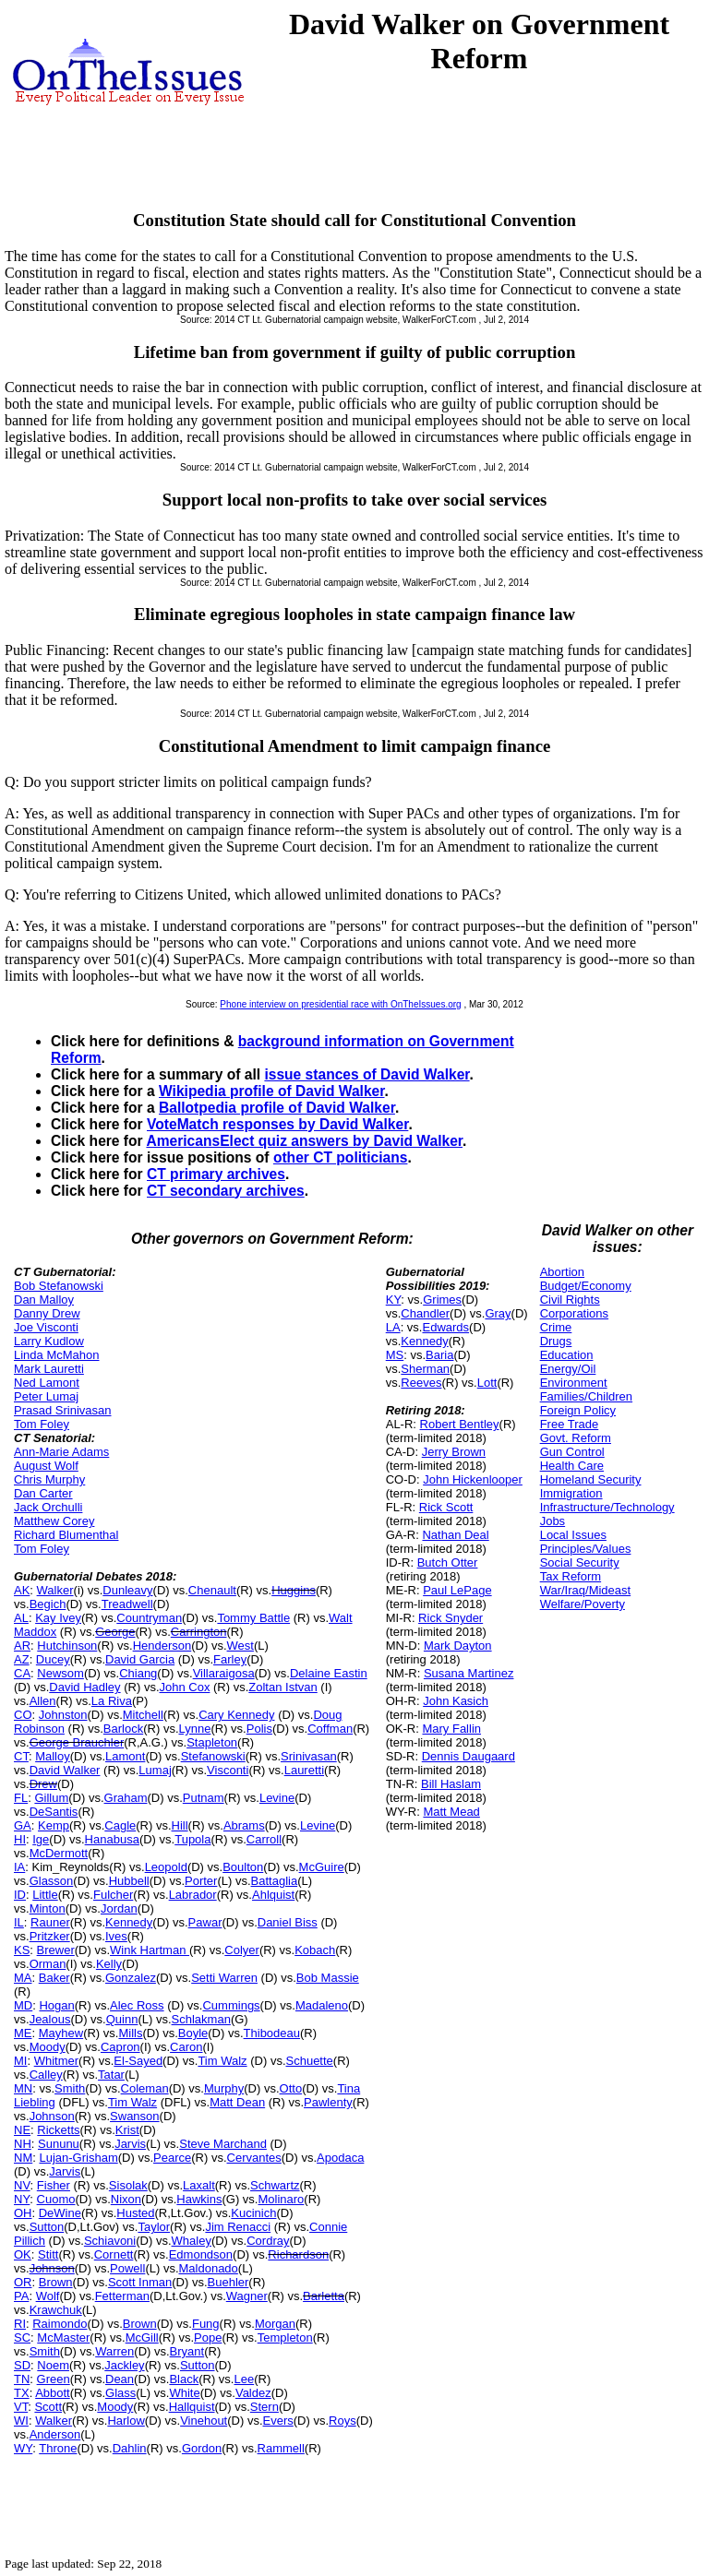  What do you see at coordinates (253, 2213) in the screenshot?
I see `Kucinich` at bounding box center [253, 2213].